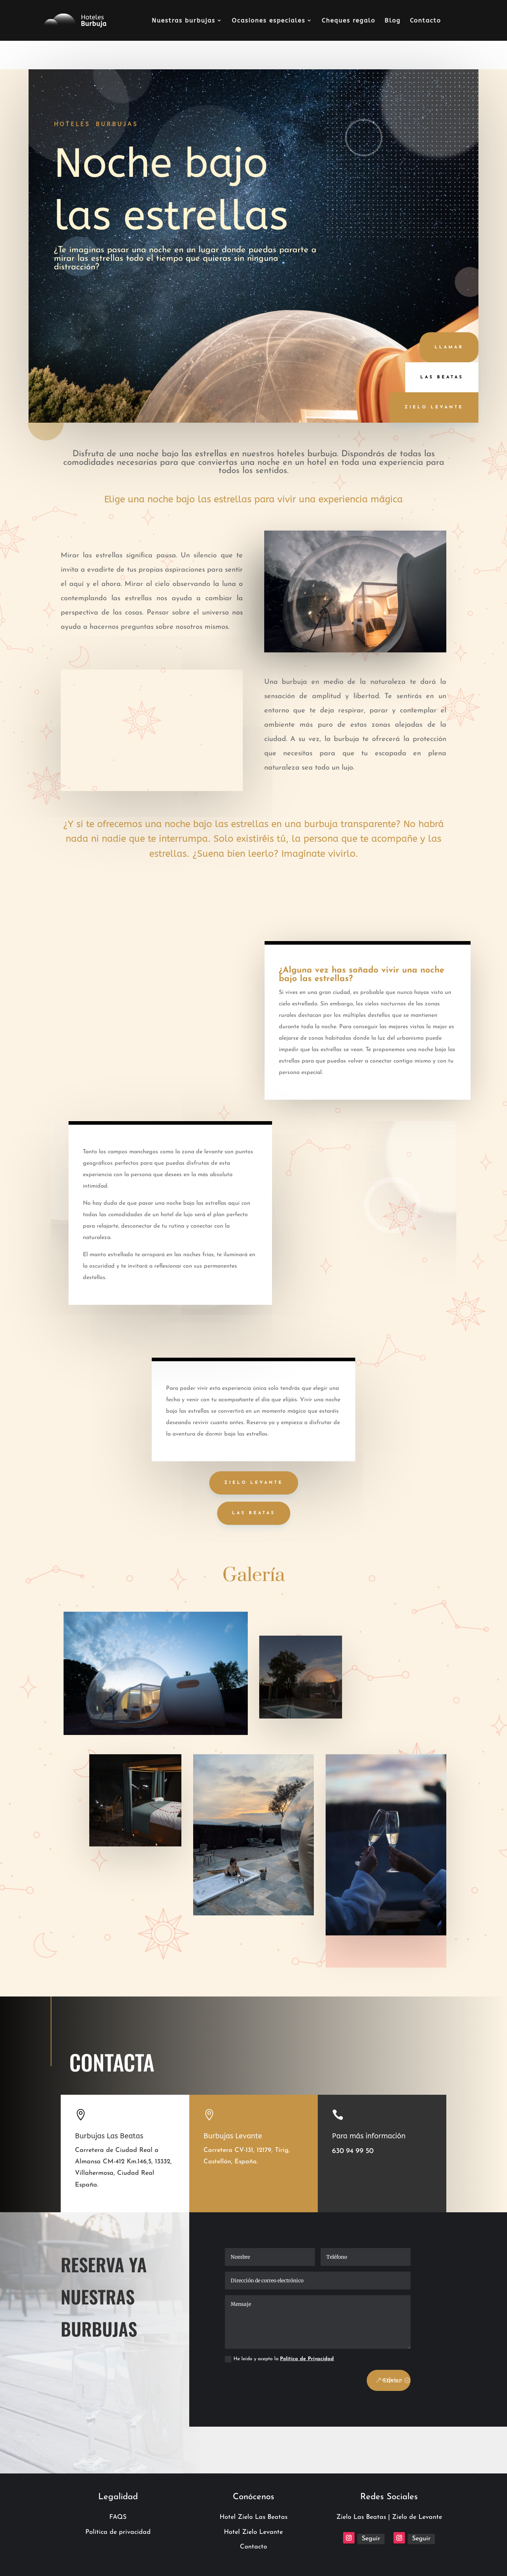 The width and height of the screenshot is (507, 2576). I want to click on ZIELO LEVANTE, so click(253, 1483).